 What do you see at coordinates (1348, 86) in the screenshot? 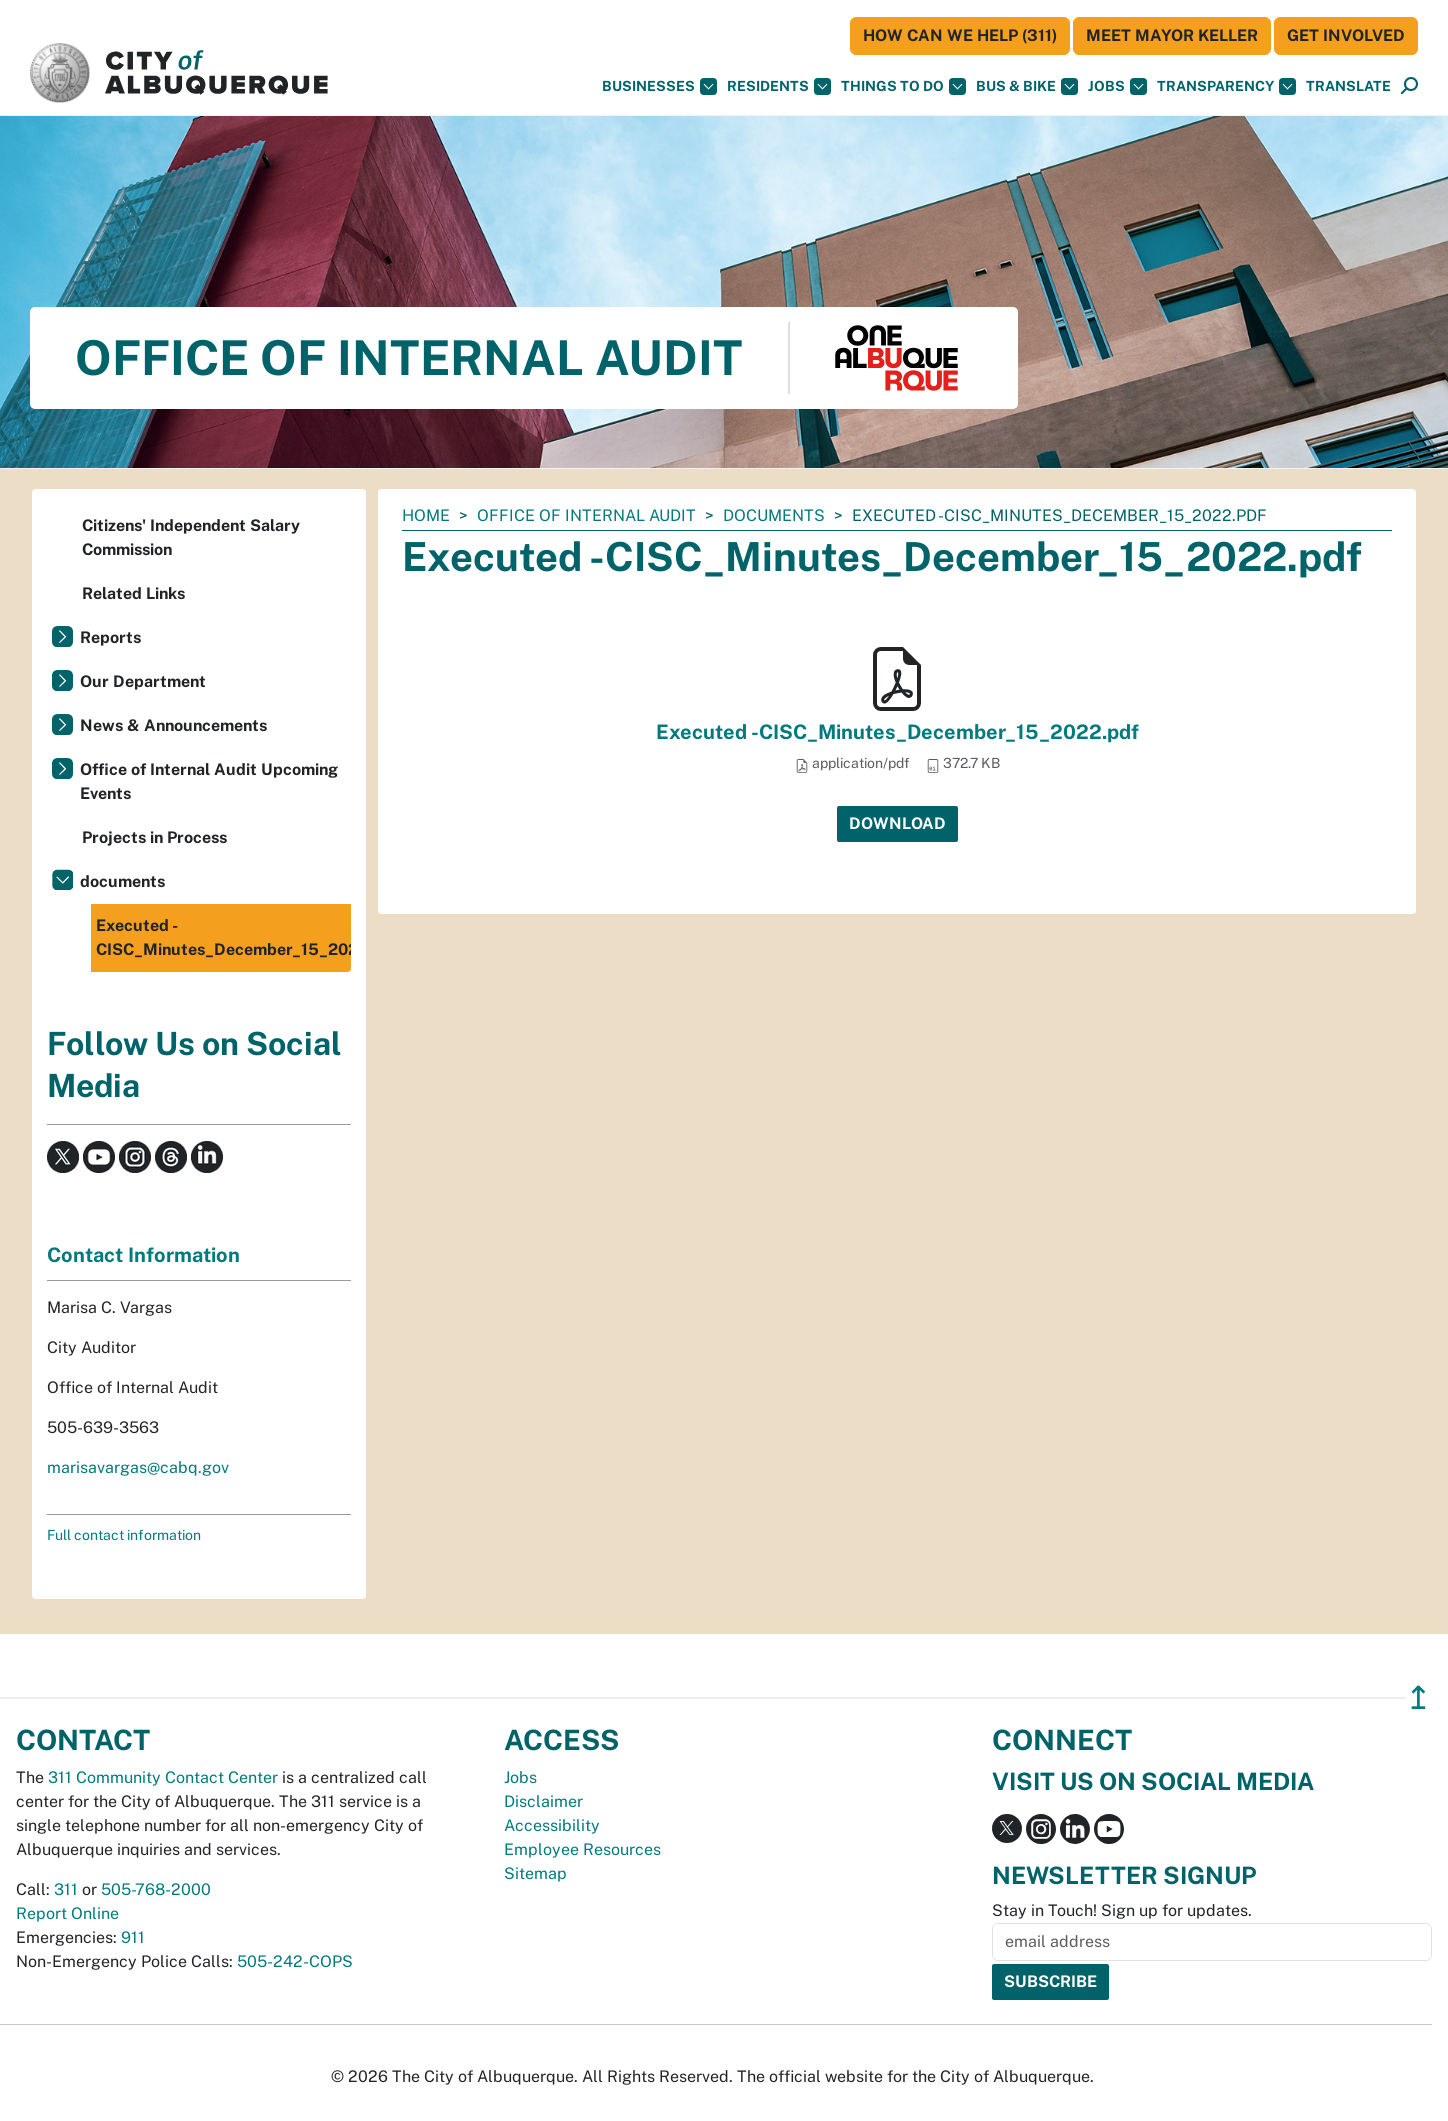
I see `[button]` at bounding box center [1348, 86].